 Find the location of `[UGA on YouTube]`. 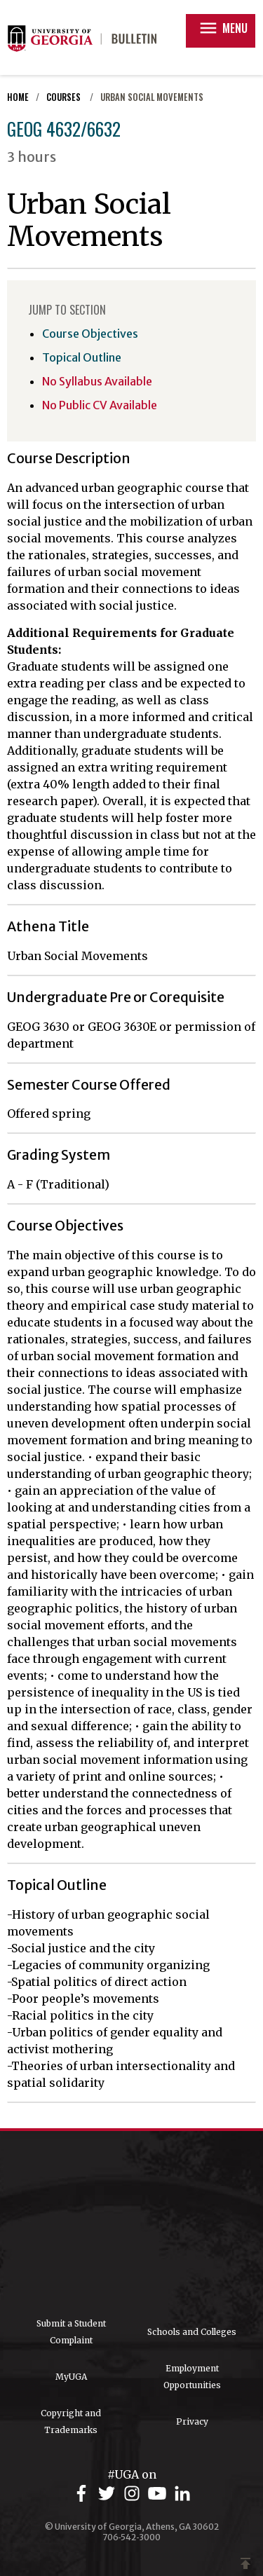

[UGA on YouTube] is located at coordinates (159, 2494).